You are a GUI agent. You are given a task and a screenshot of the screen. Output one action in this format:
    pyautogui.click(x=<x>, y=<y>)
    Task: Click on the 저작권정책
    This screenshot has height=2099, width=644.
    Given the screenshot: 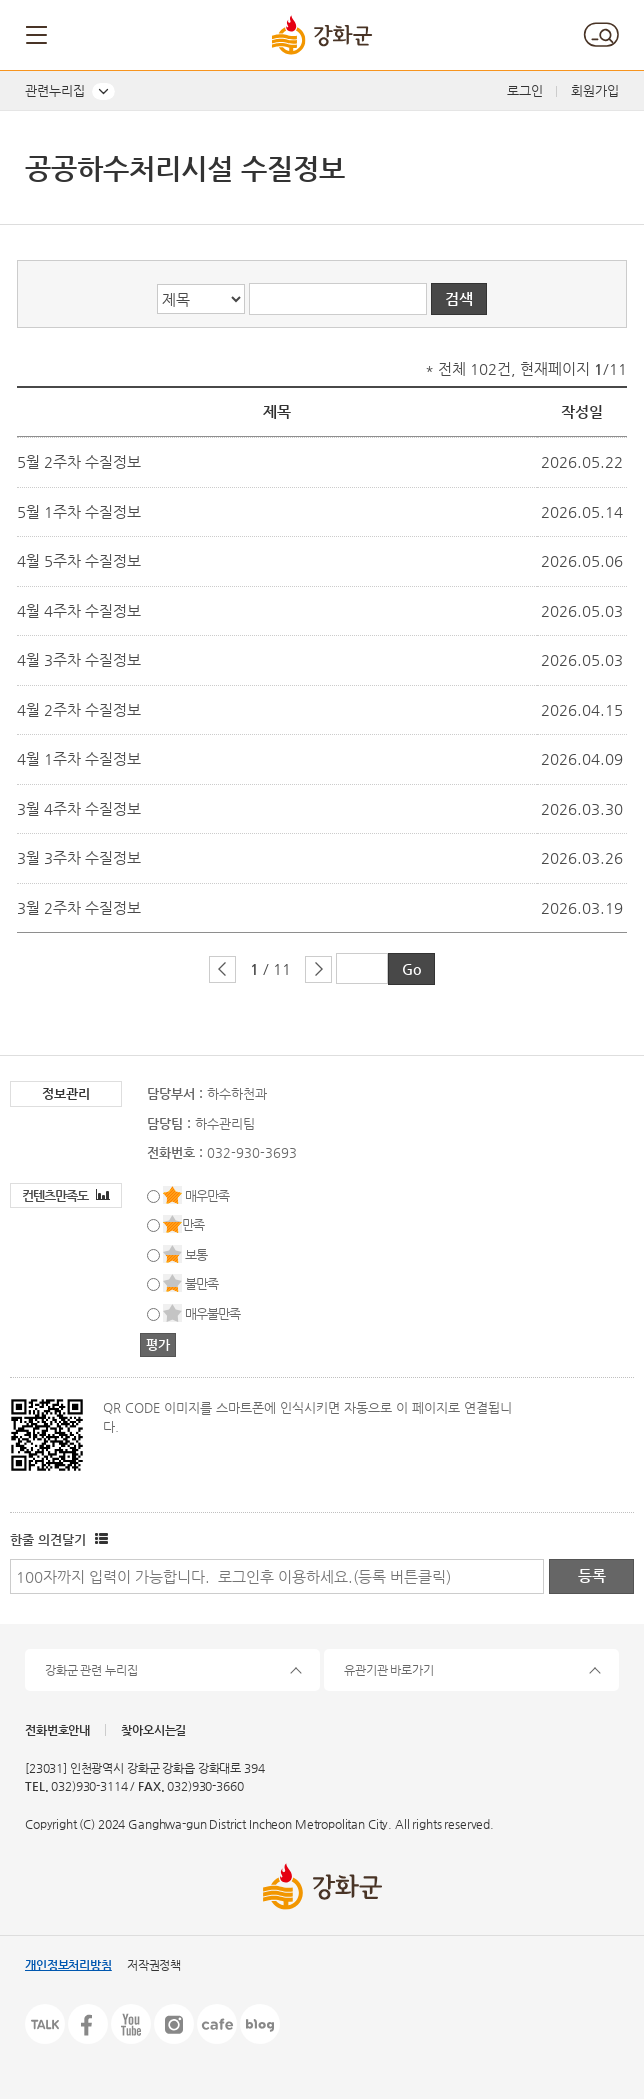 What is the action you would take?
    pyautogui.click(x=154, y=1965)
    